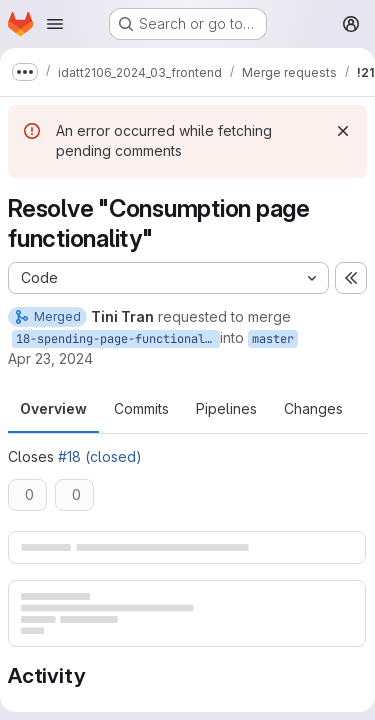  What do you see at coordinates (53, 408) in the screenshot?
I see `Overview` at bounding box center [53, 408].